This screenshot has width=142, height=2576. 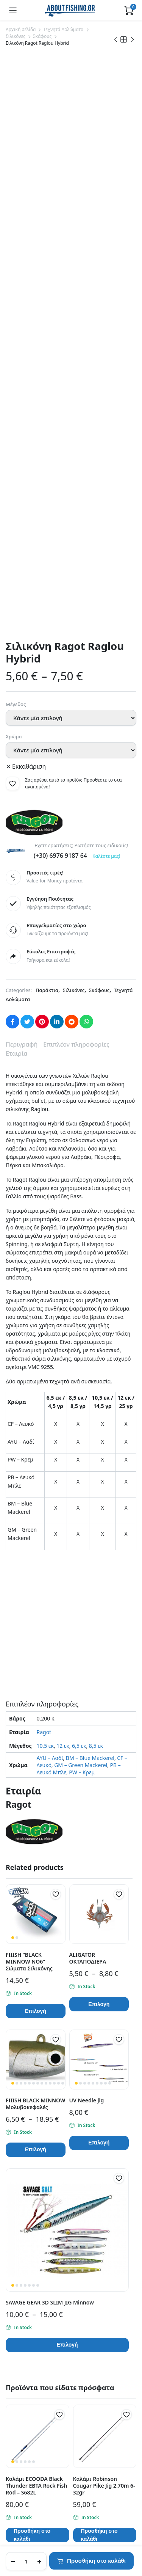 I want to click on Προσθήκη στο καλάθι [button], so click(x=32, y=2051).